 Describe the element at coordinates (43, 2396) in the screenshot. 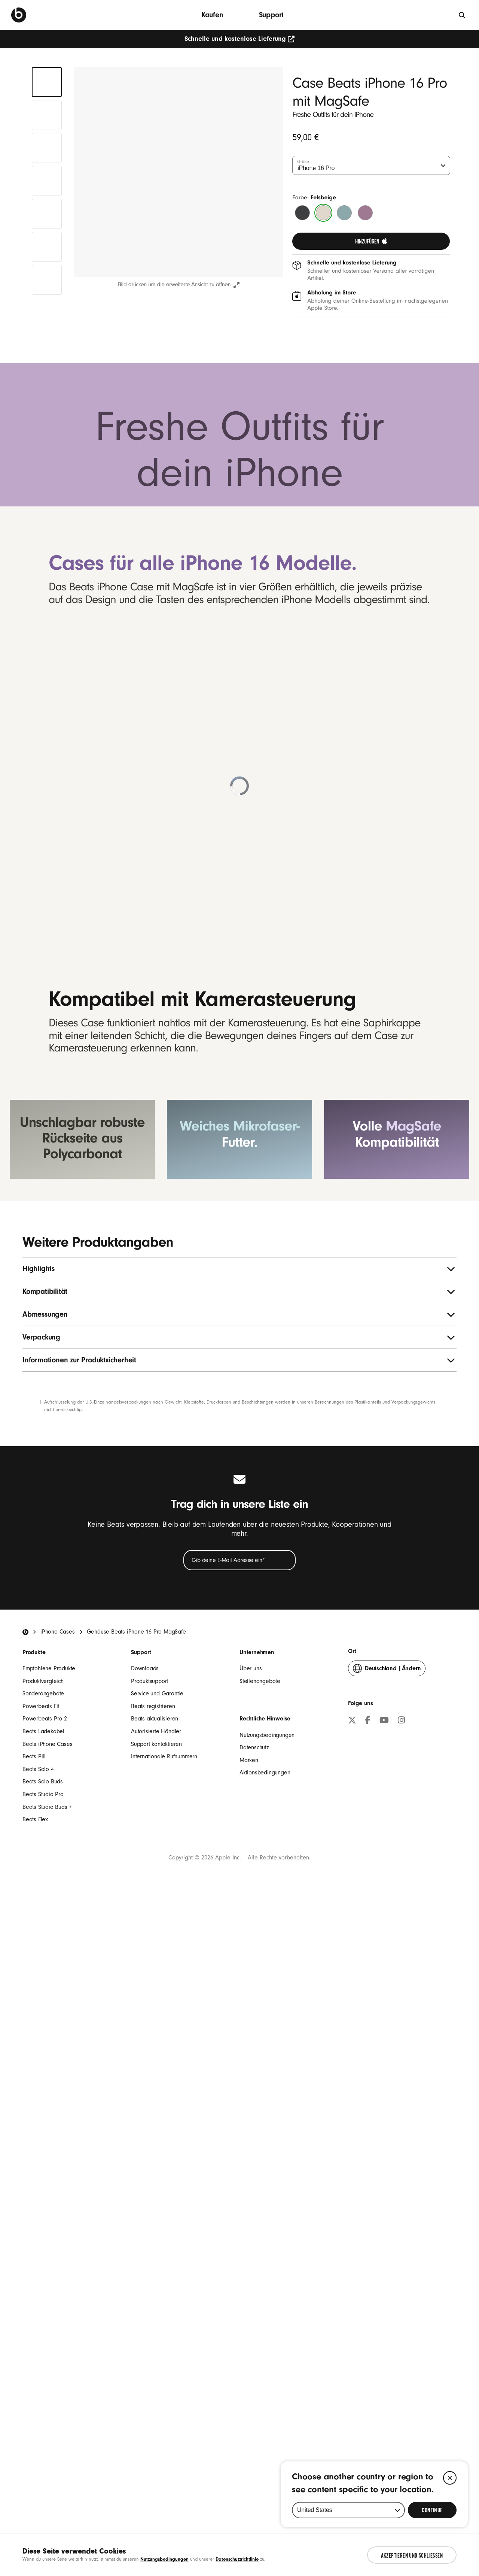

I see `Beats Ladekabel` at that location.